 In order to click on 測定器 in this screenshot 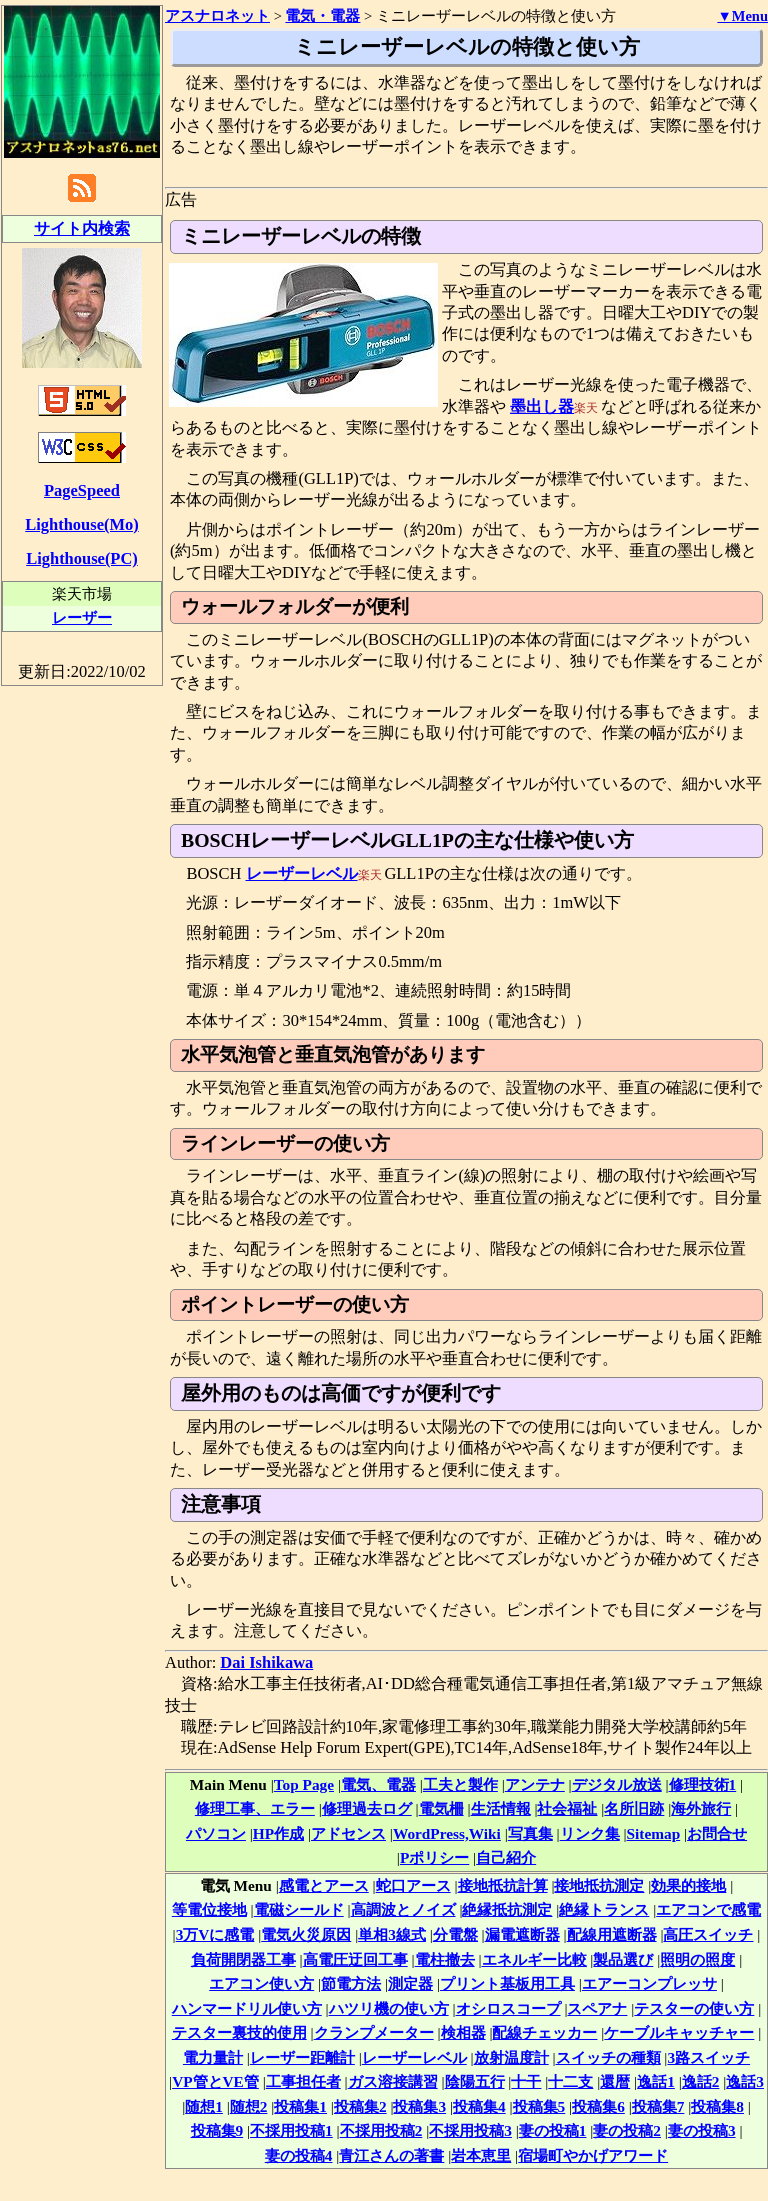, I will do `click(410, 1983)`.